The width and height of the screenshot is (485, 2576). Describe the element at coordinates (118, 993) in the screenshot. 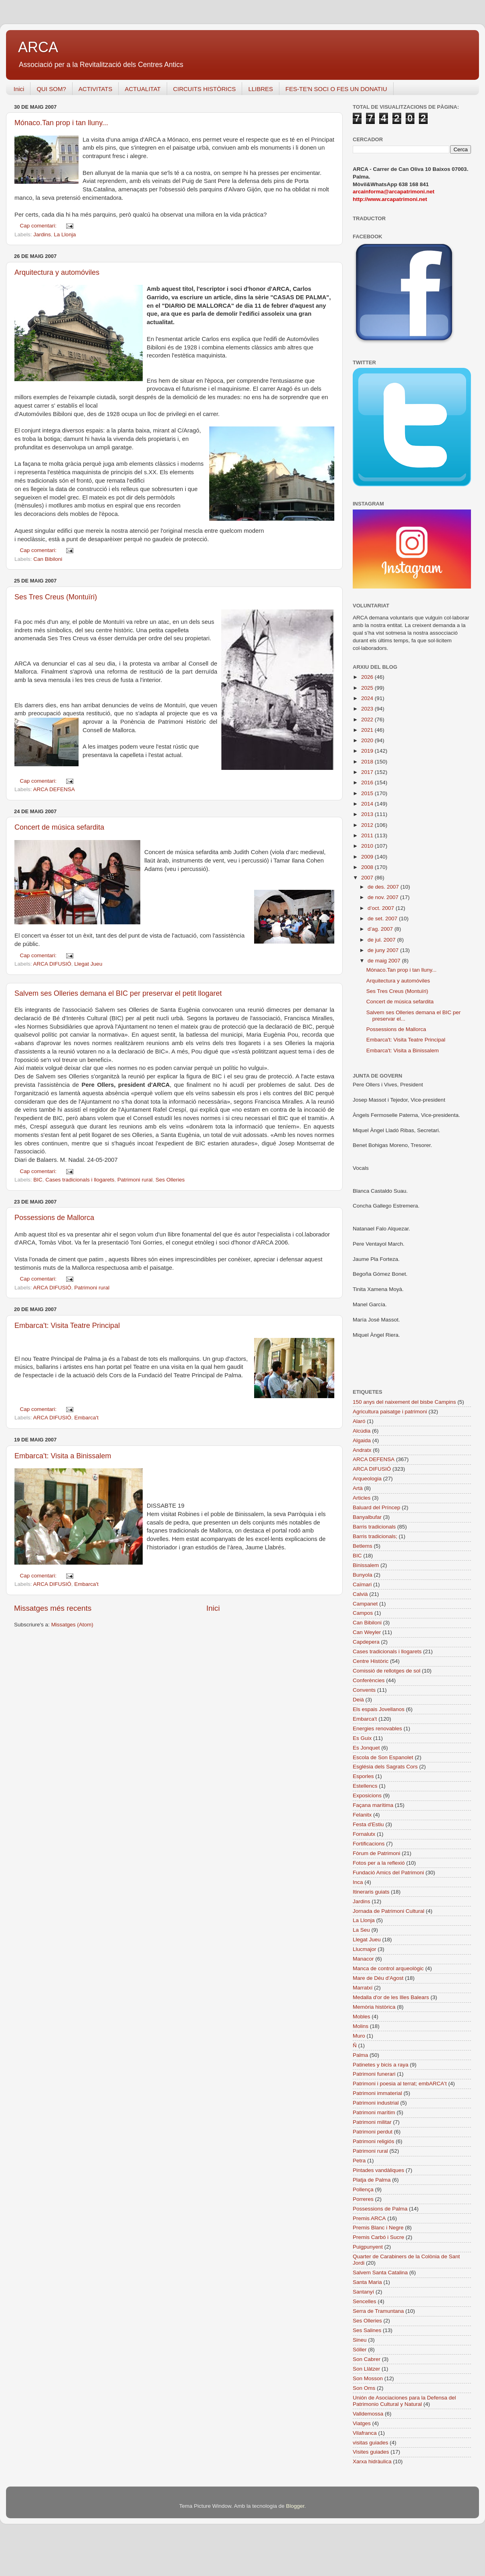

I see `Salvem ses Olleries demana el BIC per preservar el petit llogaret` at that location.